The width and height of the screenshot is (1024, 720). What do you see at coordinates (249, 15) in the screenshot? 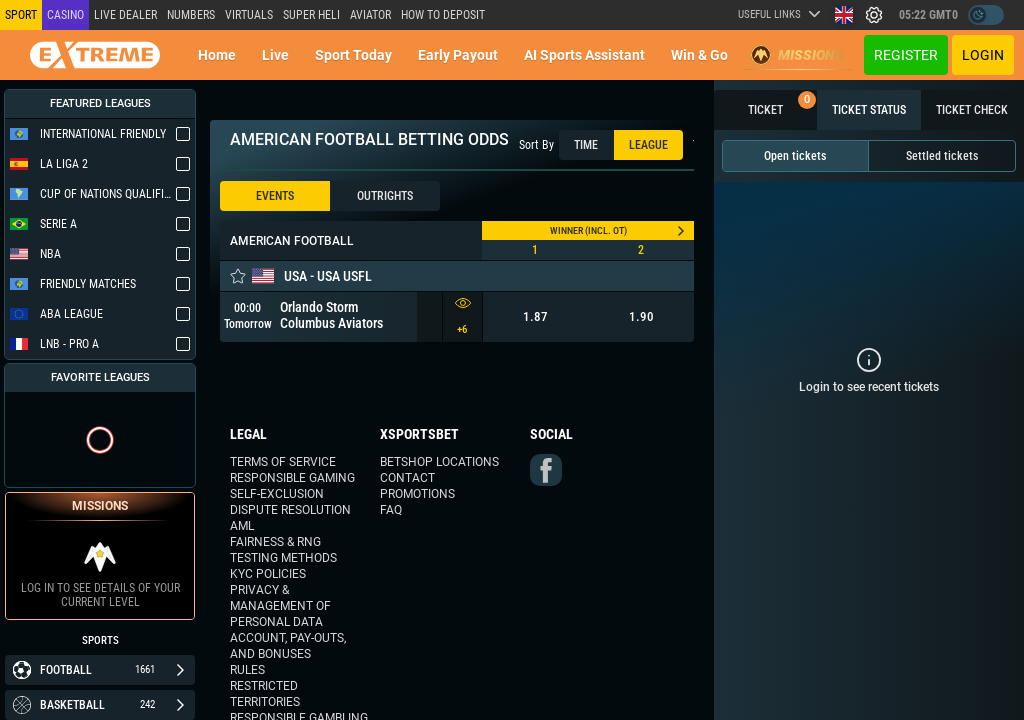
I see `Virtuals` at bounding box center [249, 15].